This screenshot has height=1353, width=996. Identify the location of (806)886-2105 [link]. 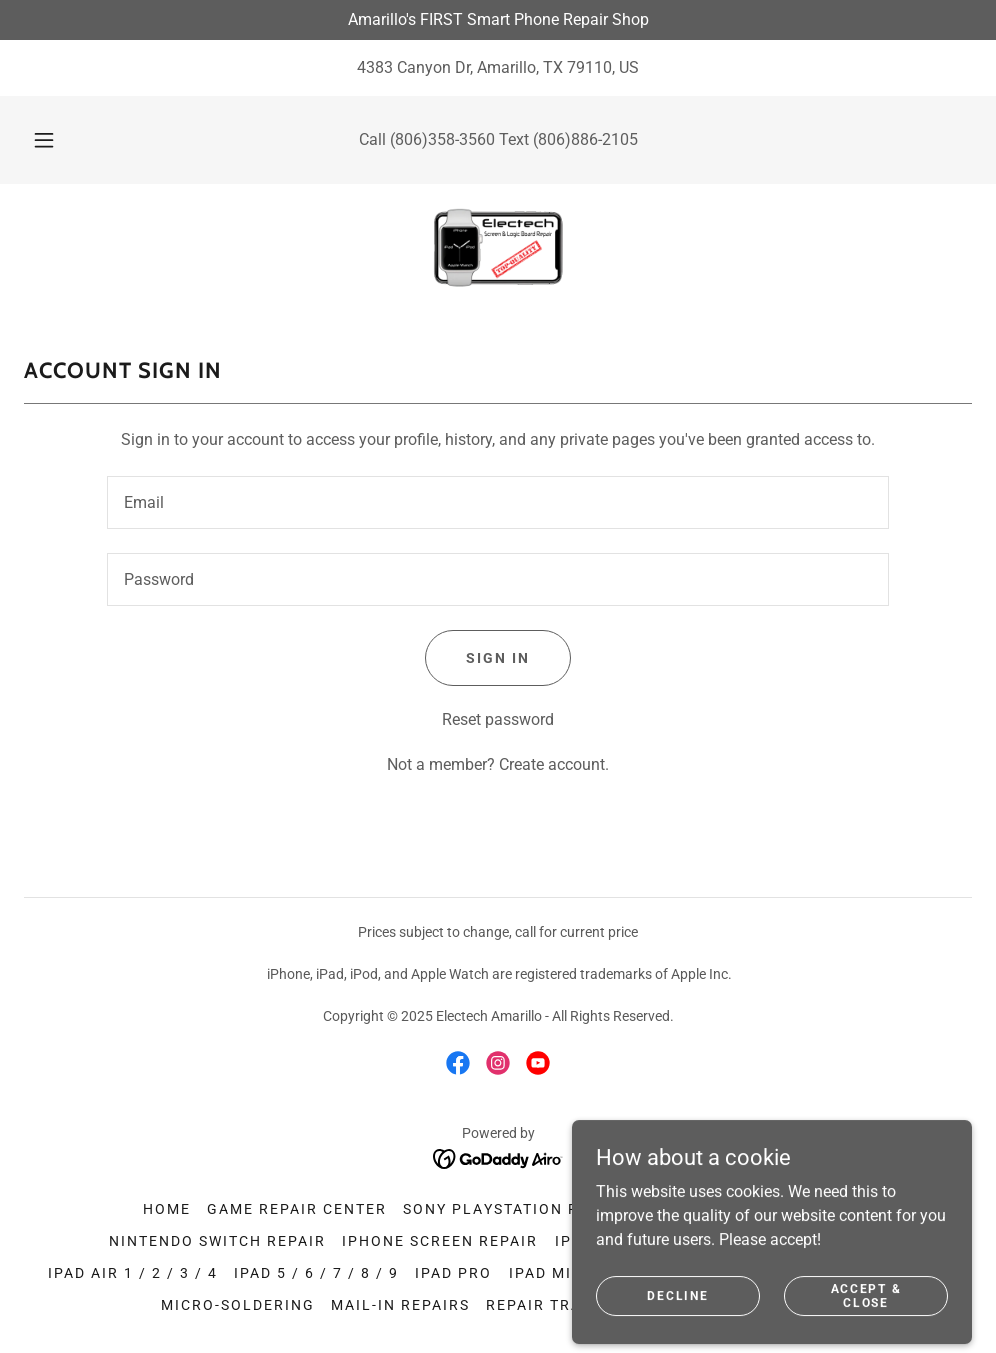
(585, 139).